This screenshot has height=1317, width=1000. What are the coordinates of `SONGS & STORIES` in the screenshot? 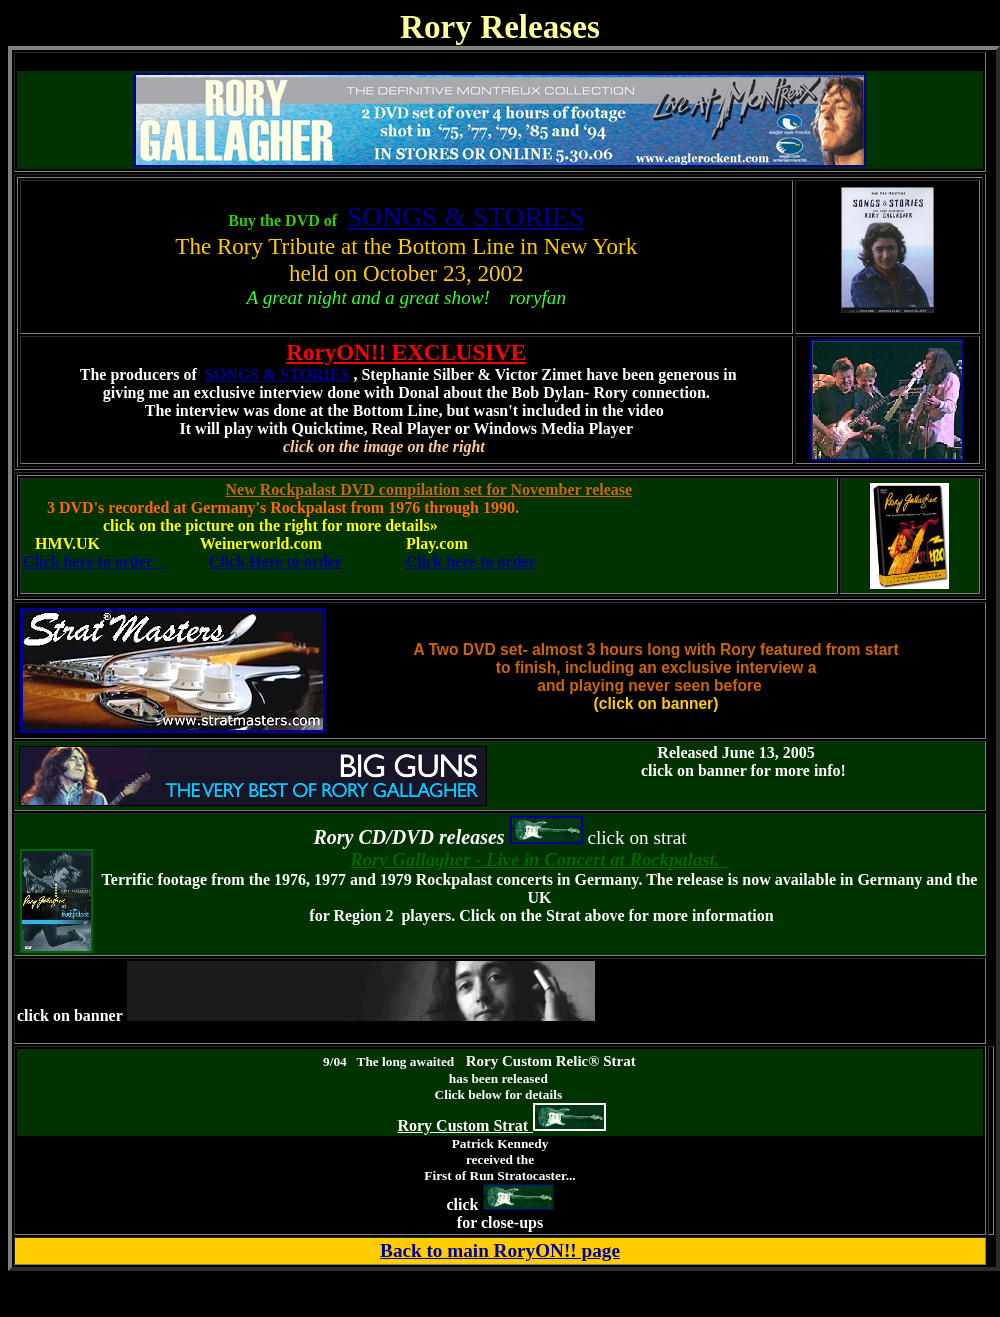 It's located at (465, 216).